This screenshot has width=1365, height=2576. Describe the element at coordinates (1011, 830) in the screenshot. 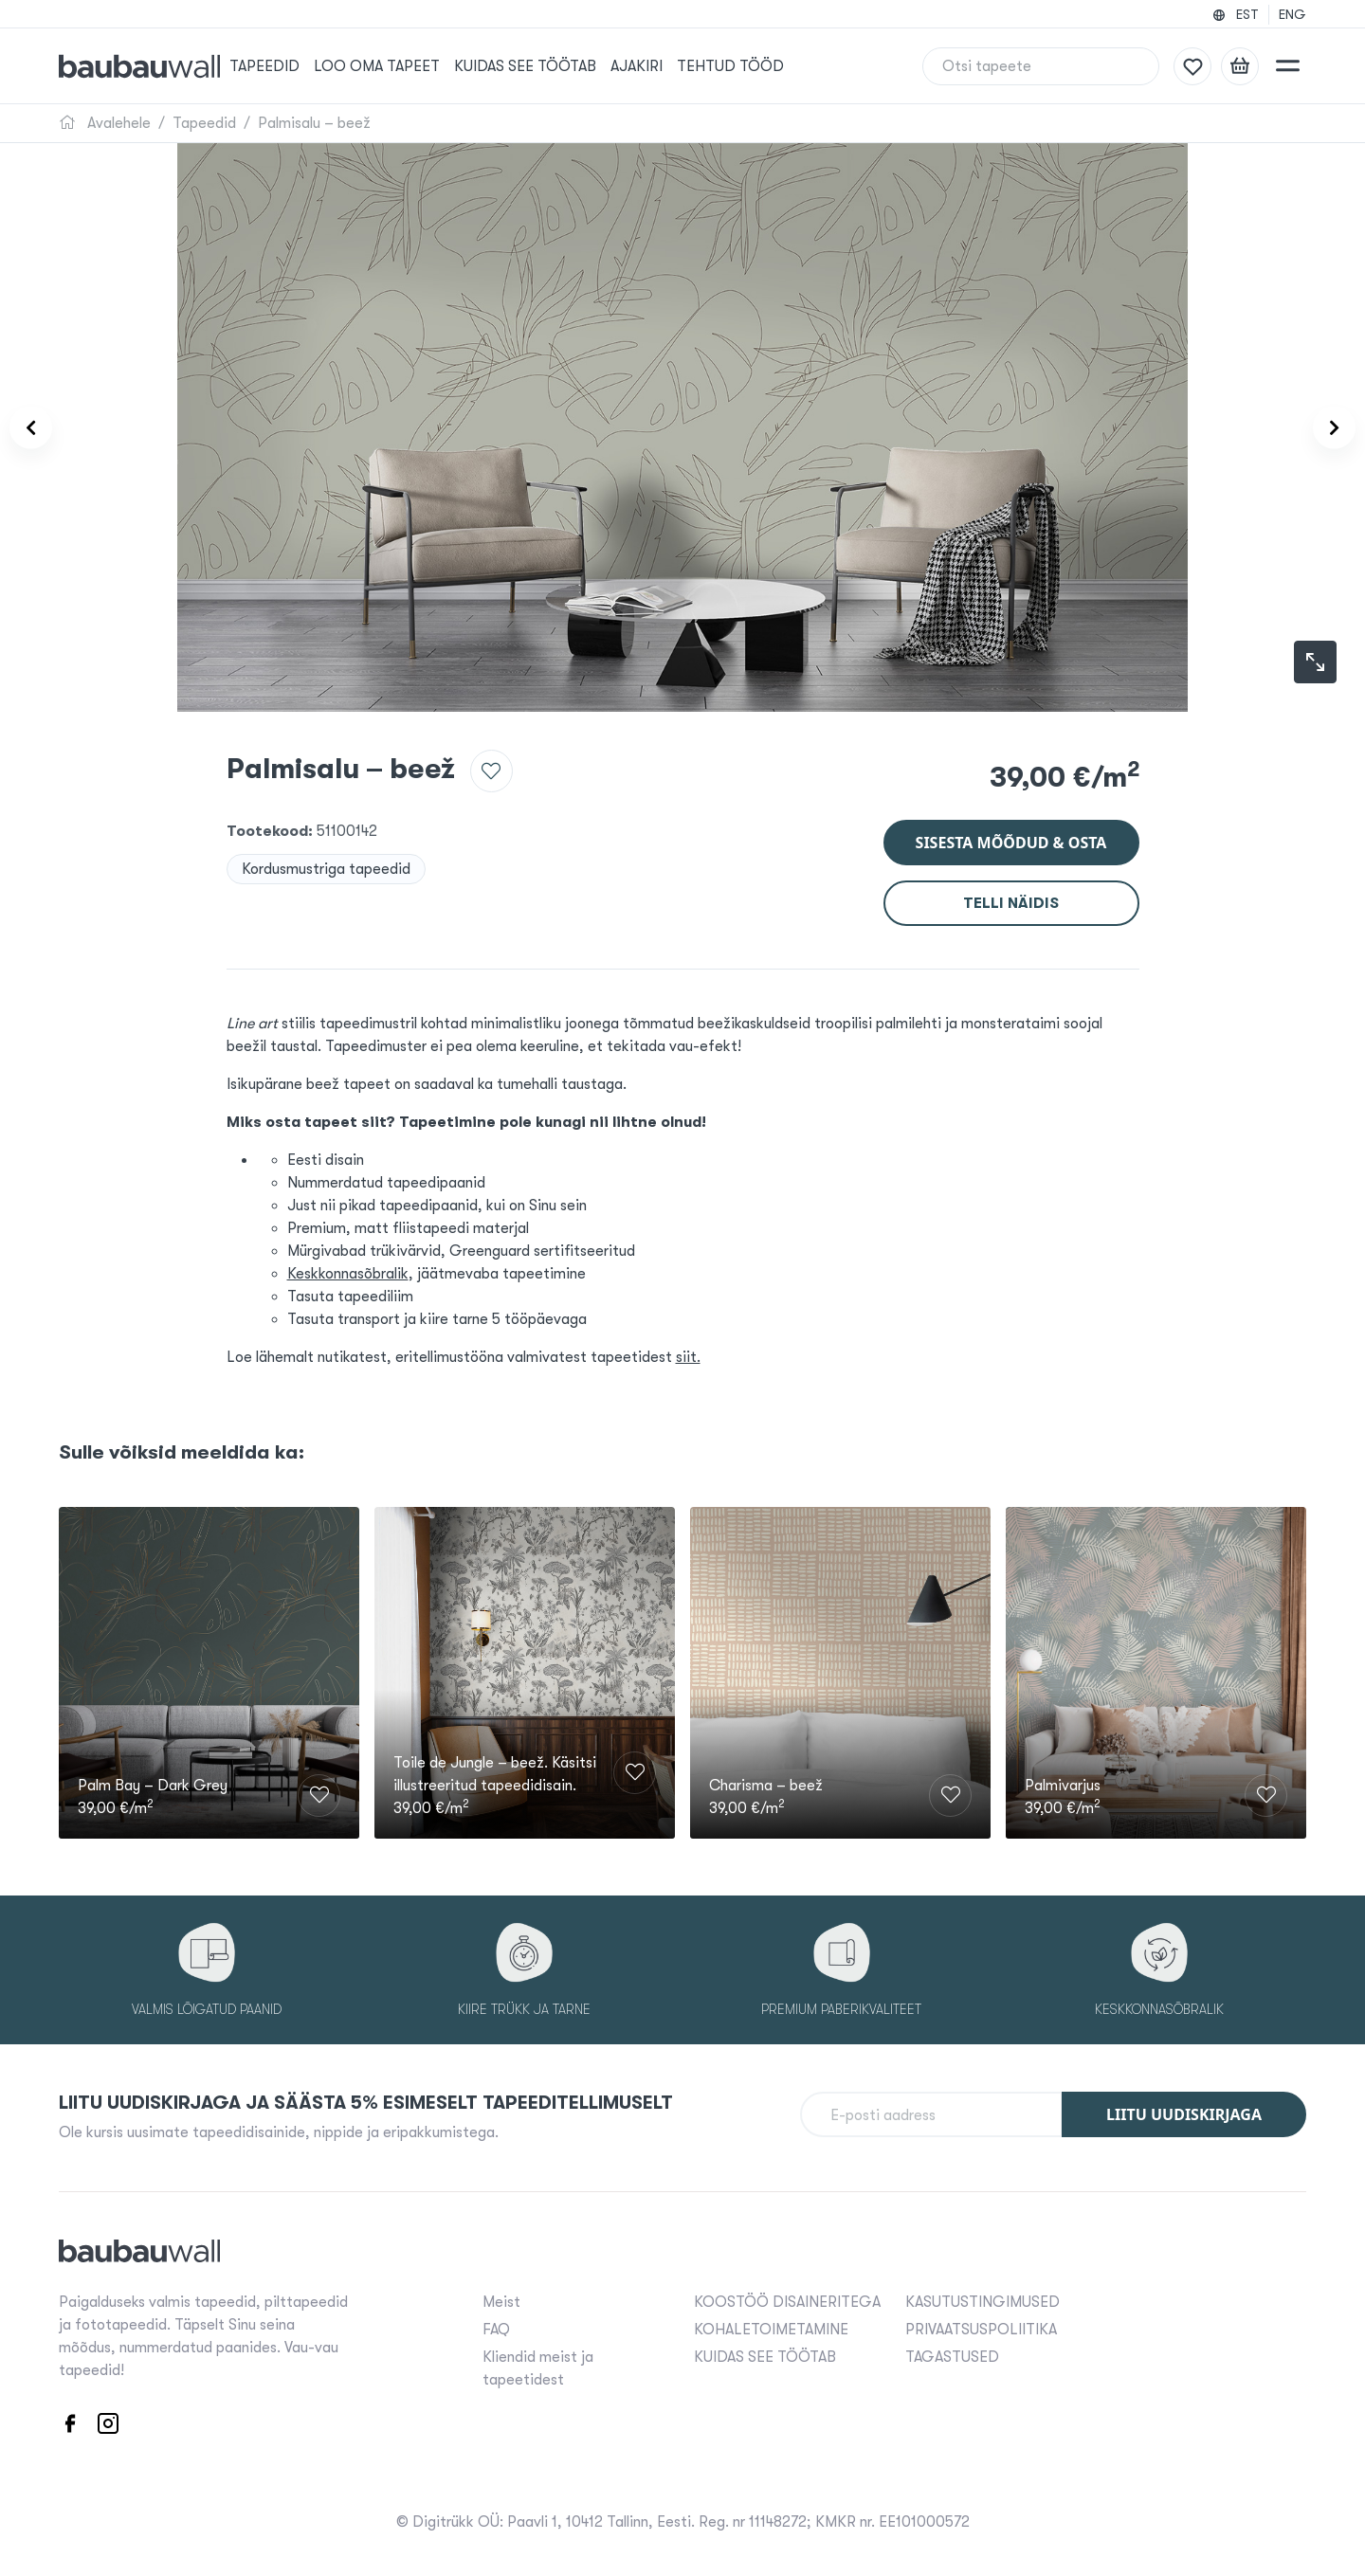

I see `Sisesta mõõdud & osta` at that location.